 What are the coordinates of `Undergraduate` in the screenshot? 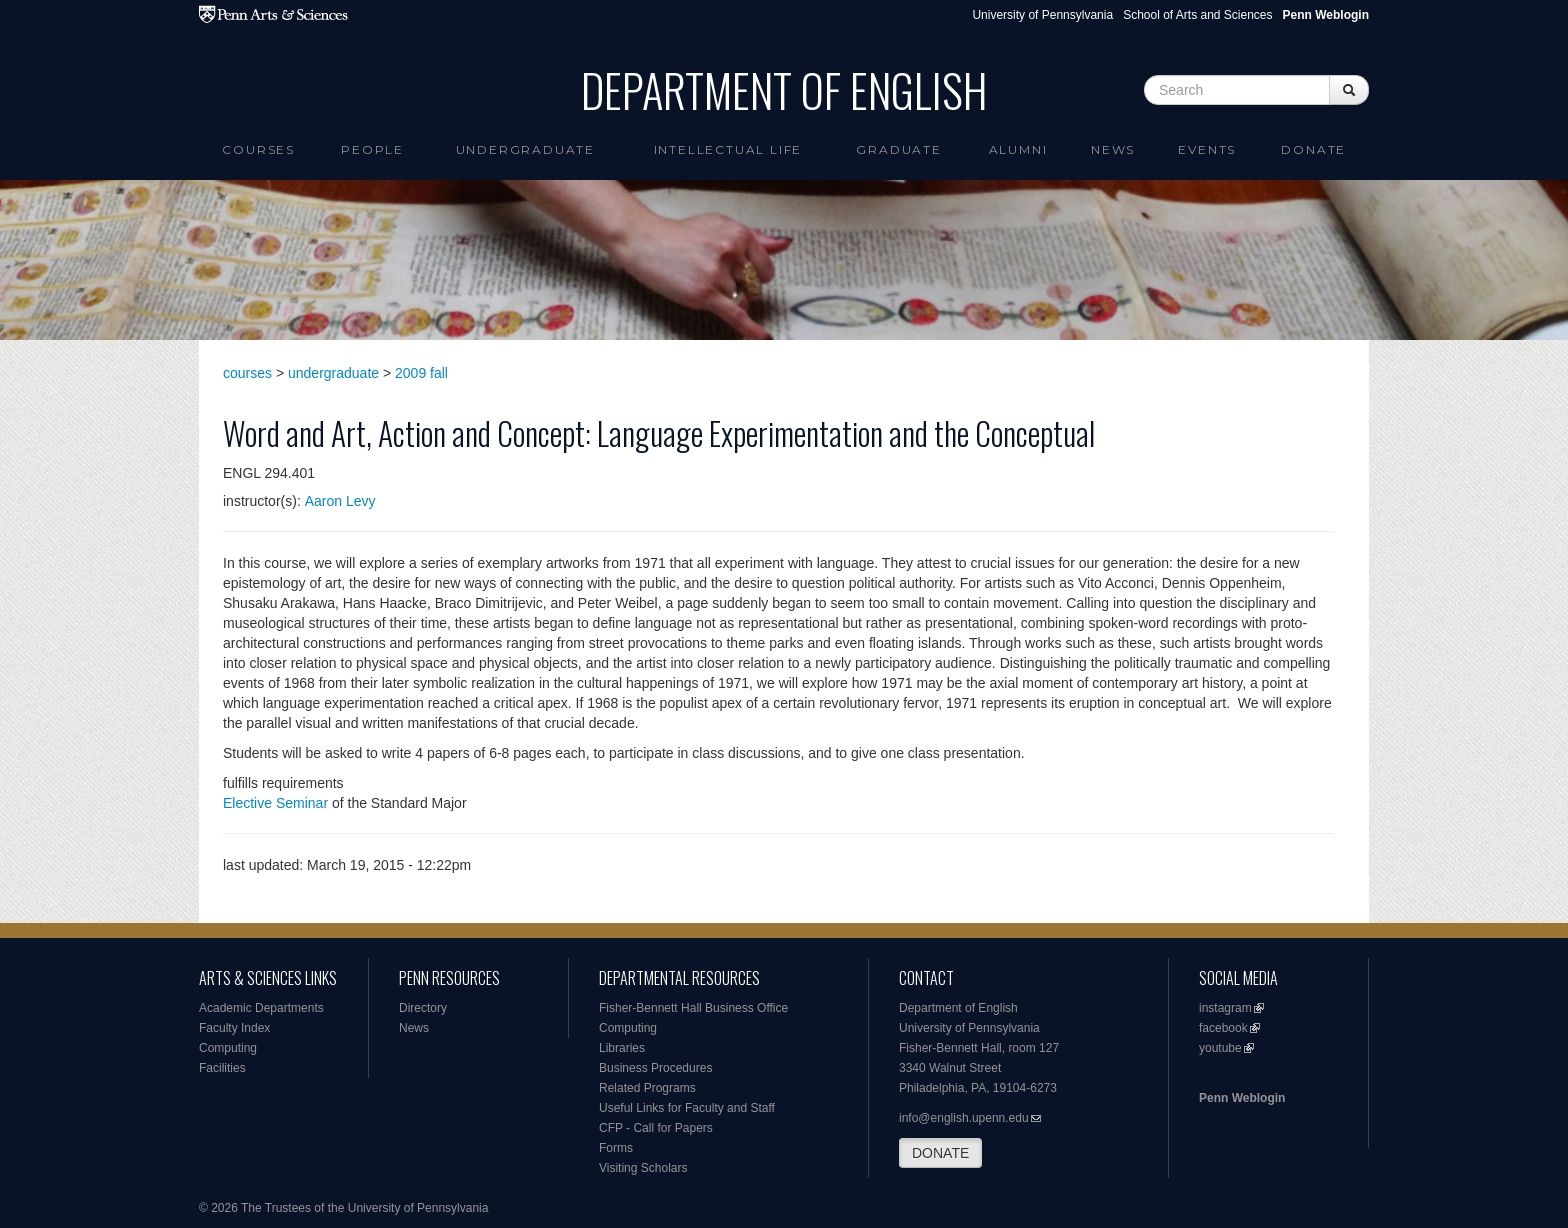 It's located at (525, 149).